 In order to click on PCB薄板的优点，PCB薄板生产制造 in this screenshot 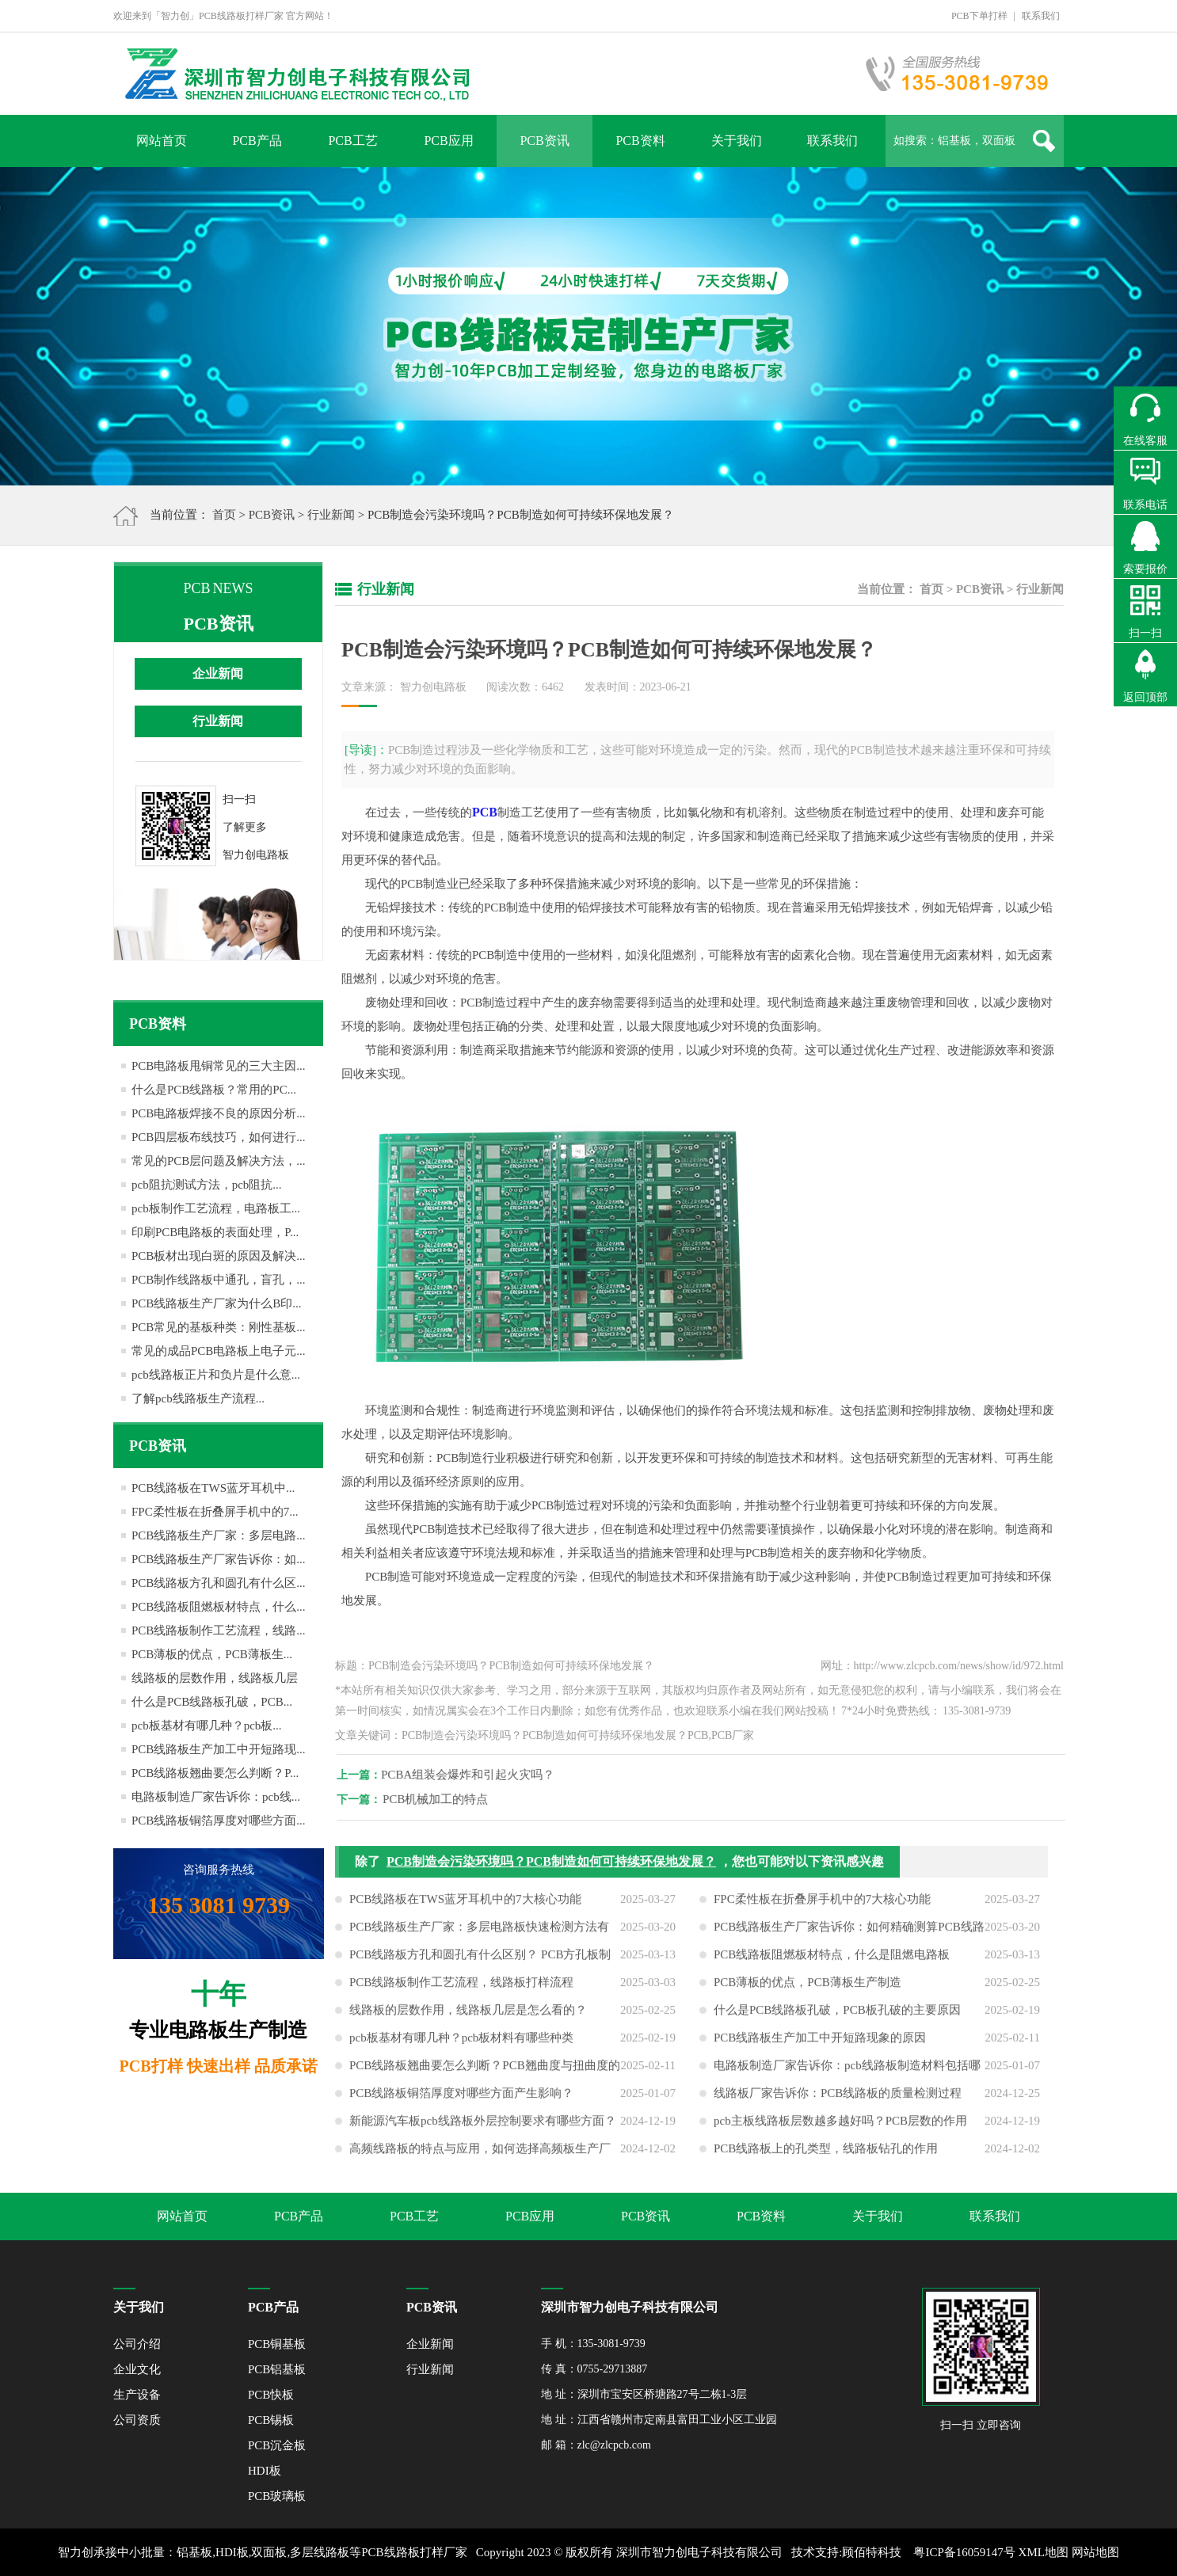, I will do `click(807, 1994)`.